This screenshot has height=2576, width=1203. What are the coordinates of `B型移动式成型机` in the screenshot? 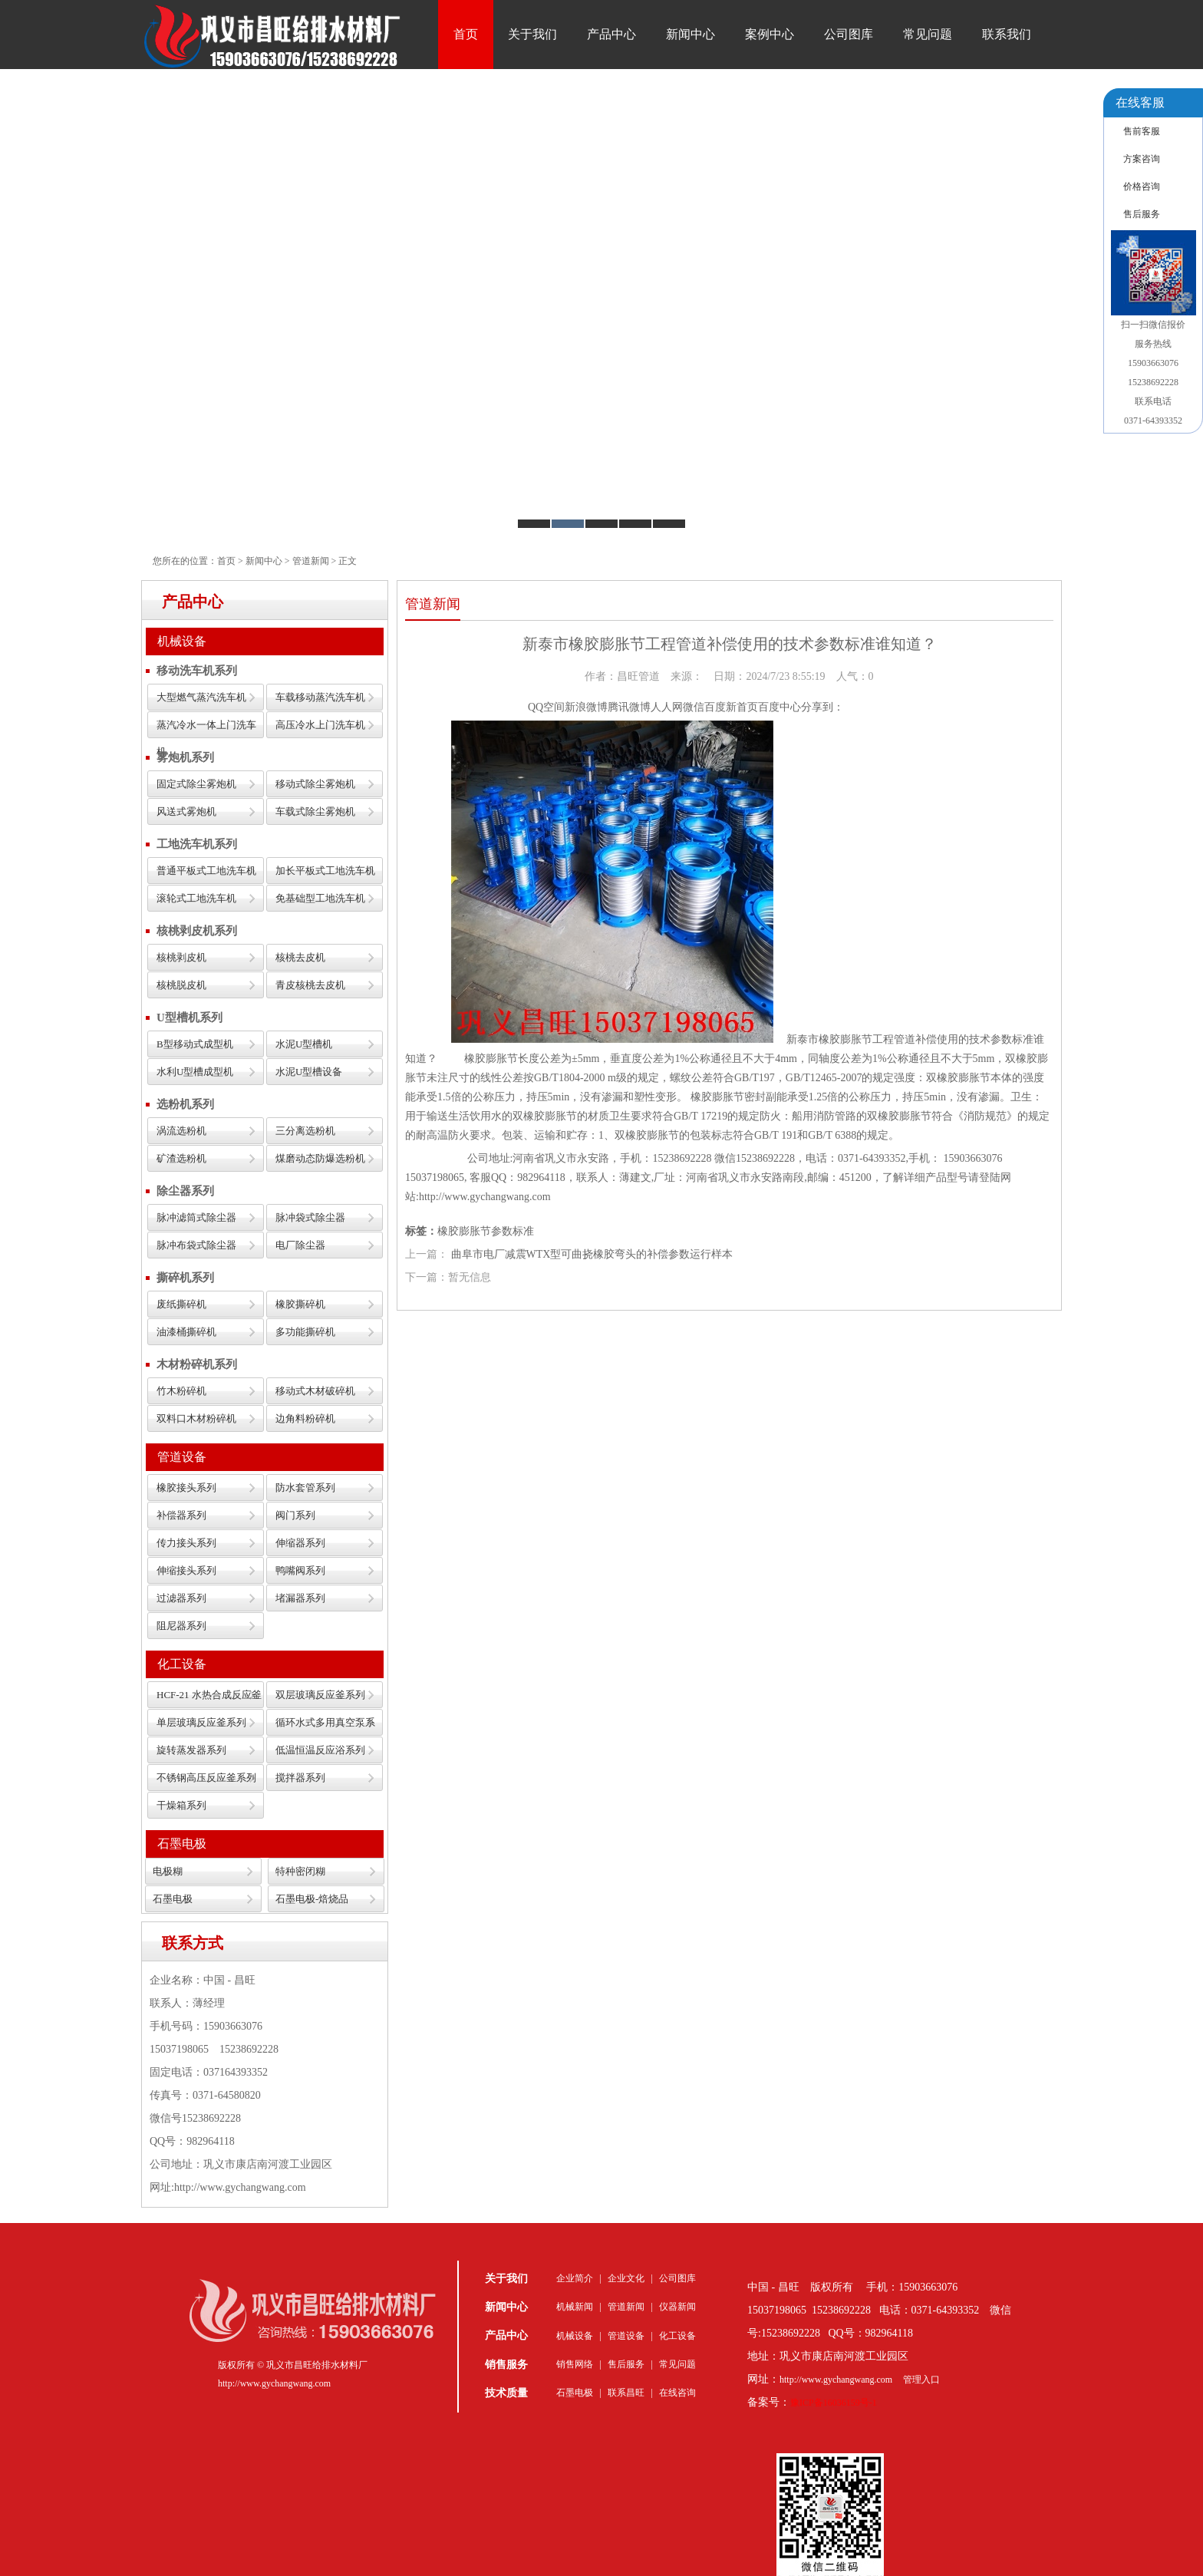 It's located at (195, 1044).